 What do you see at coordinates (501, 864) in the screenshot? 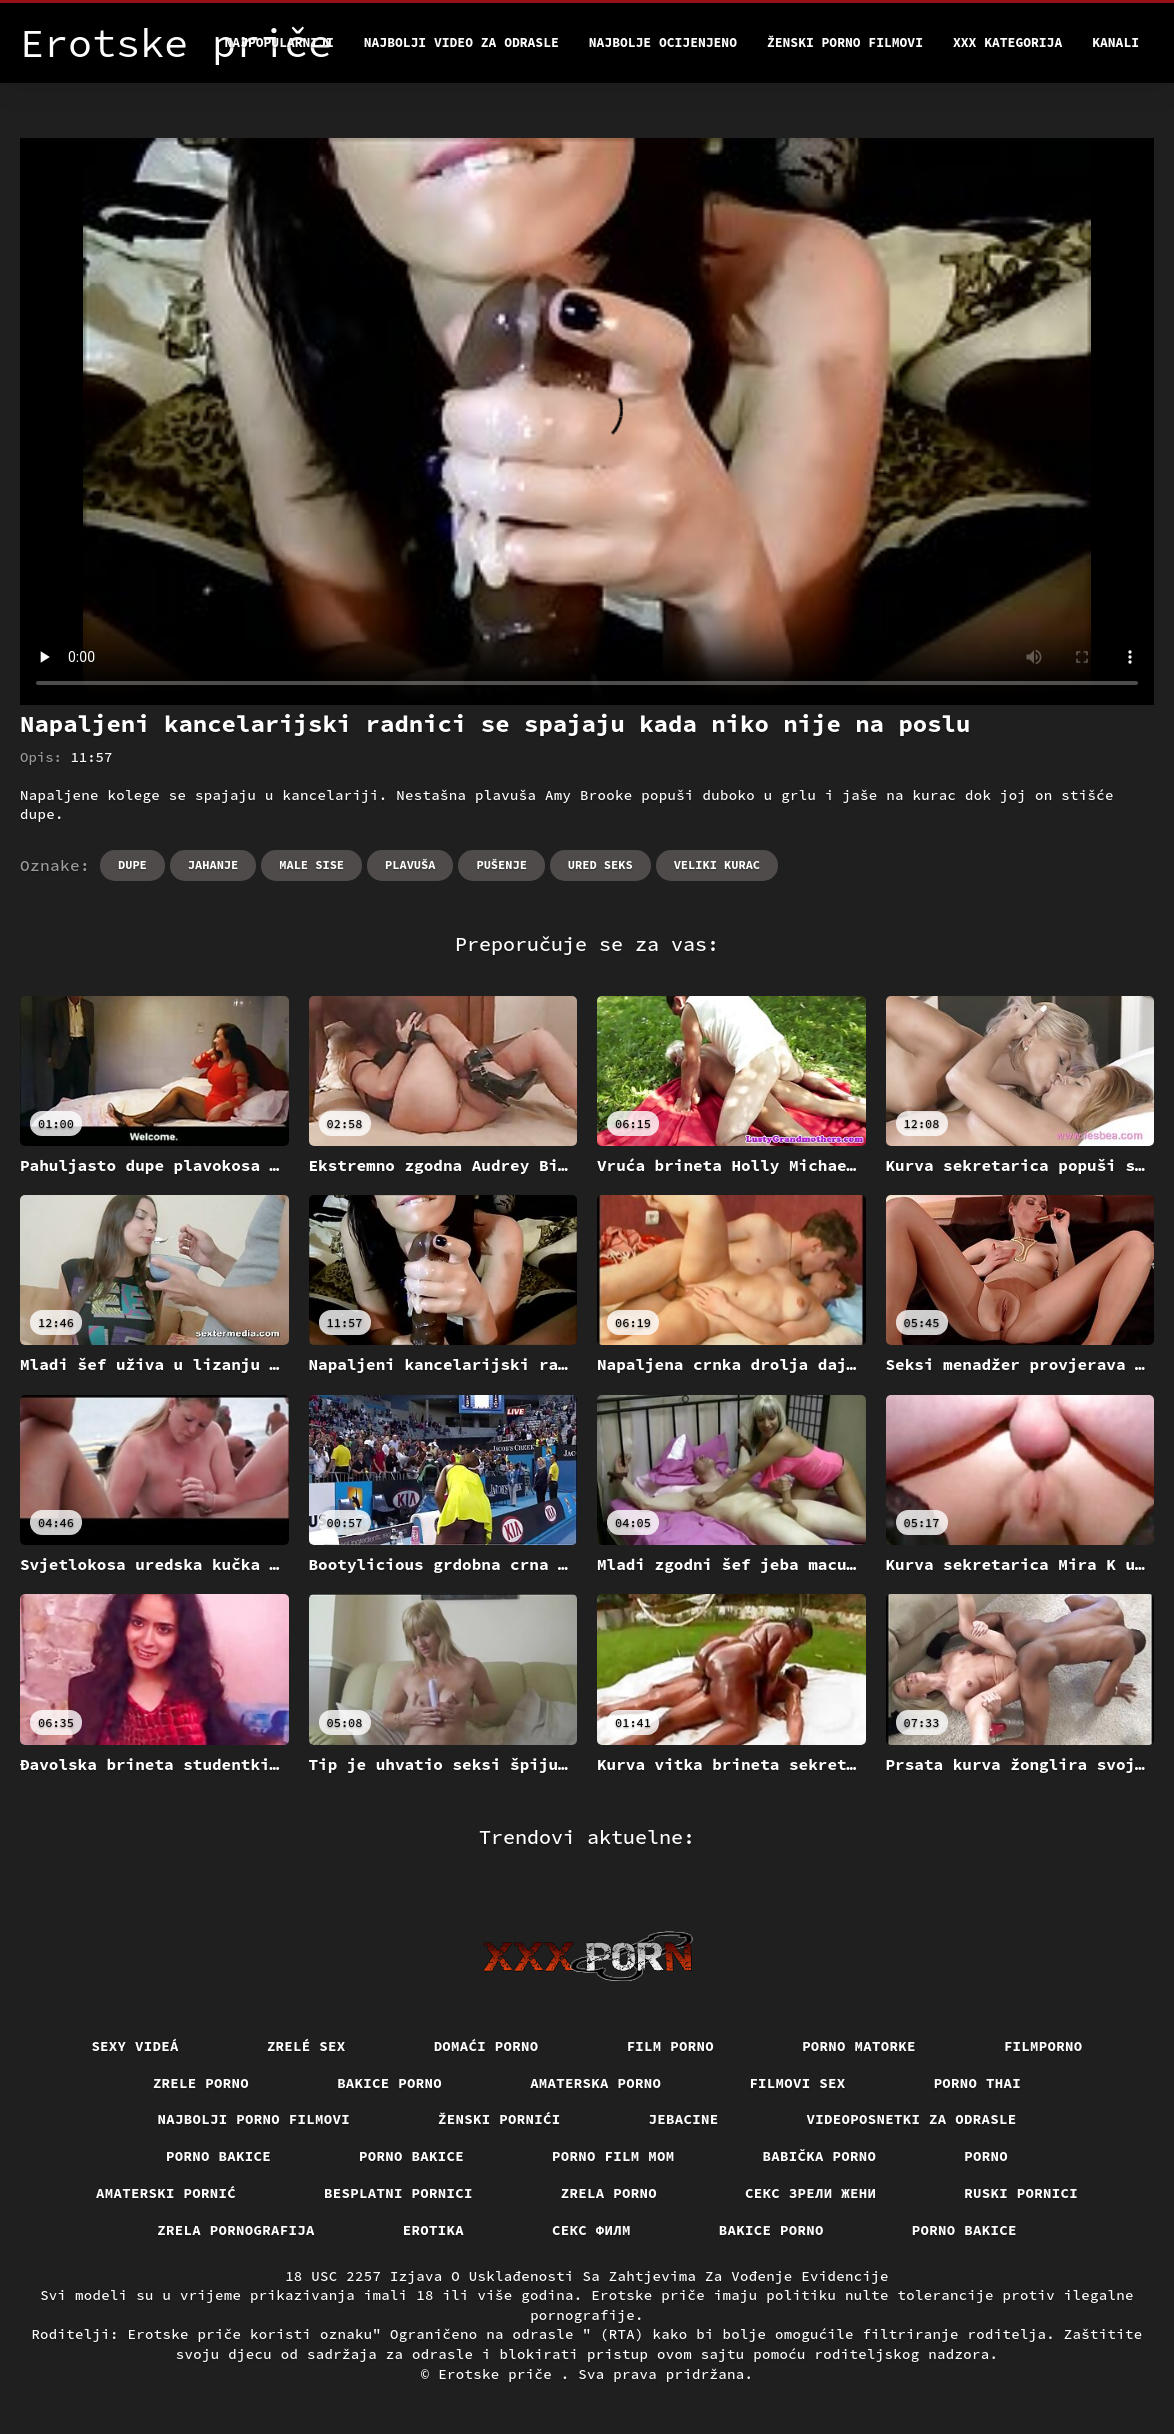
I see `Pušenje` at bounding box center [501, 864].